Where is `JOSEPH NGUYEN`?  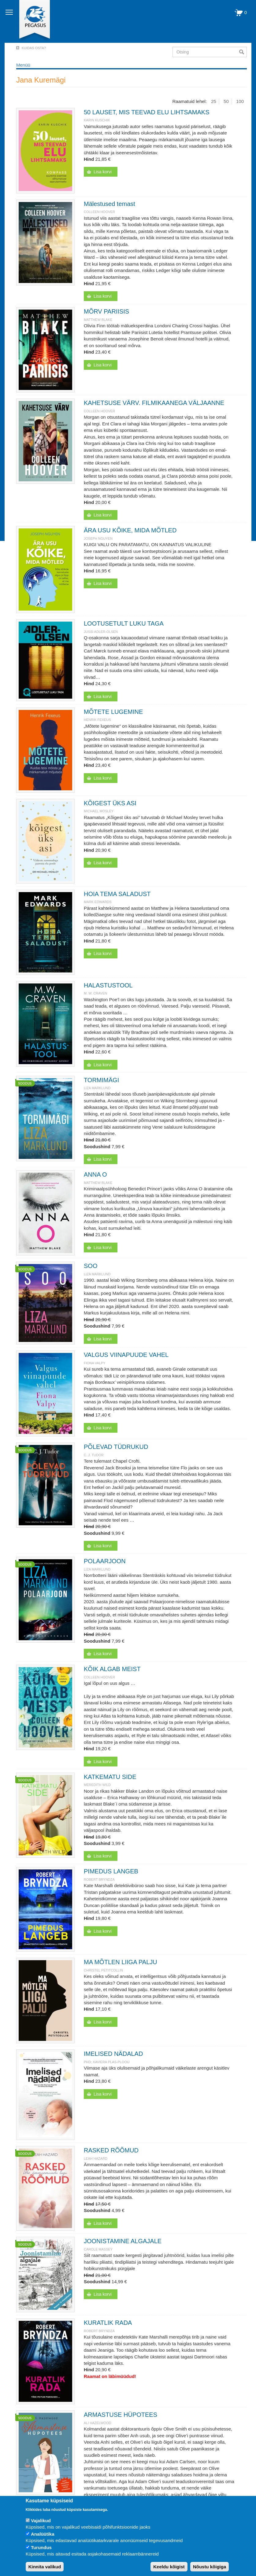 JOSEPH NGUYEN is located at coordinates (98, 538).